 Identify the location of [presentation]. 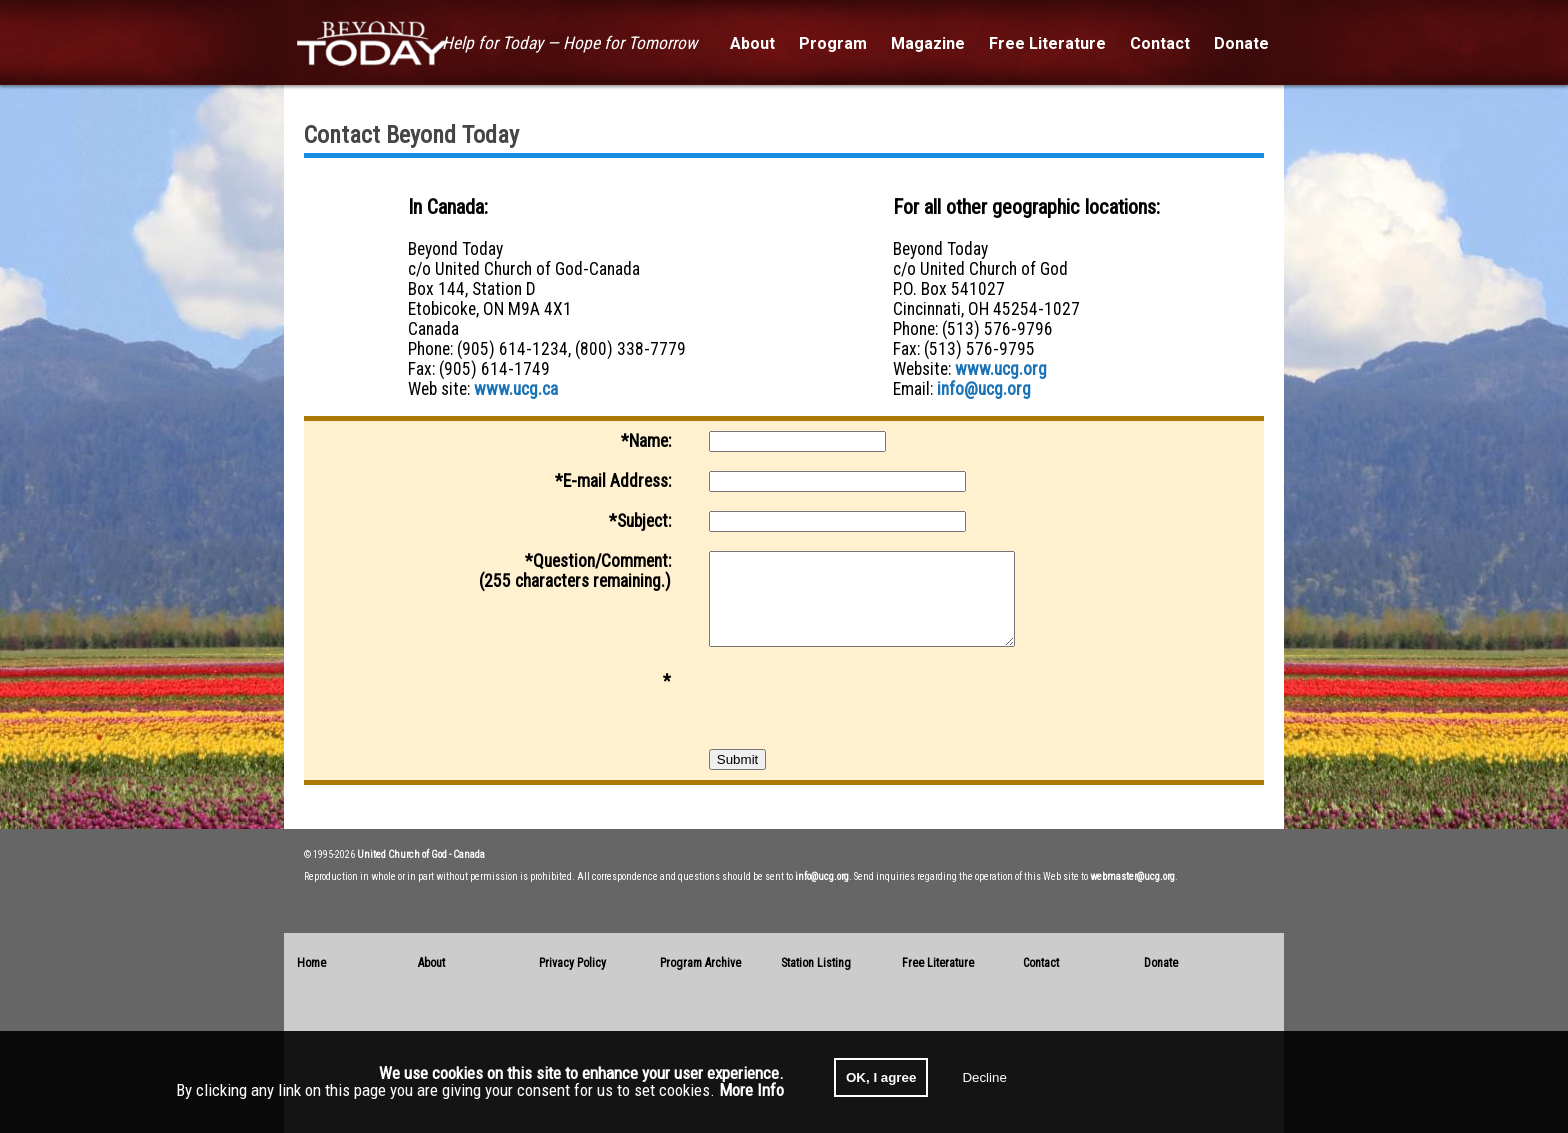
(861, 710).